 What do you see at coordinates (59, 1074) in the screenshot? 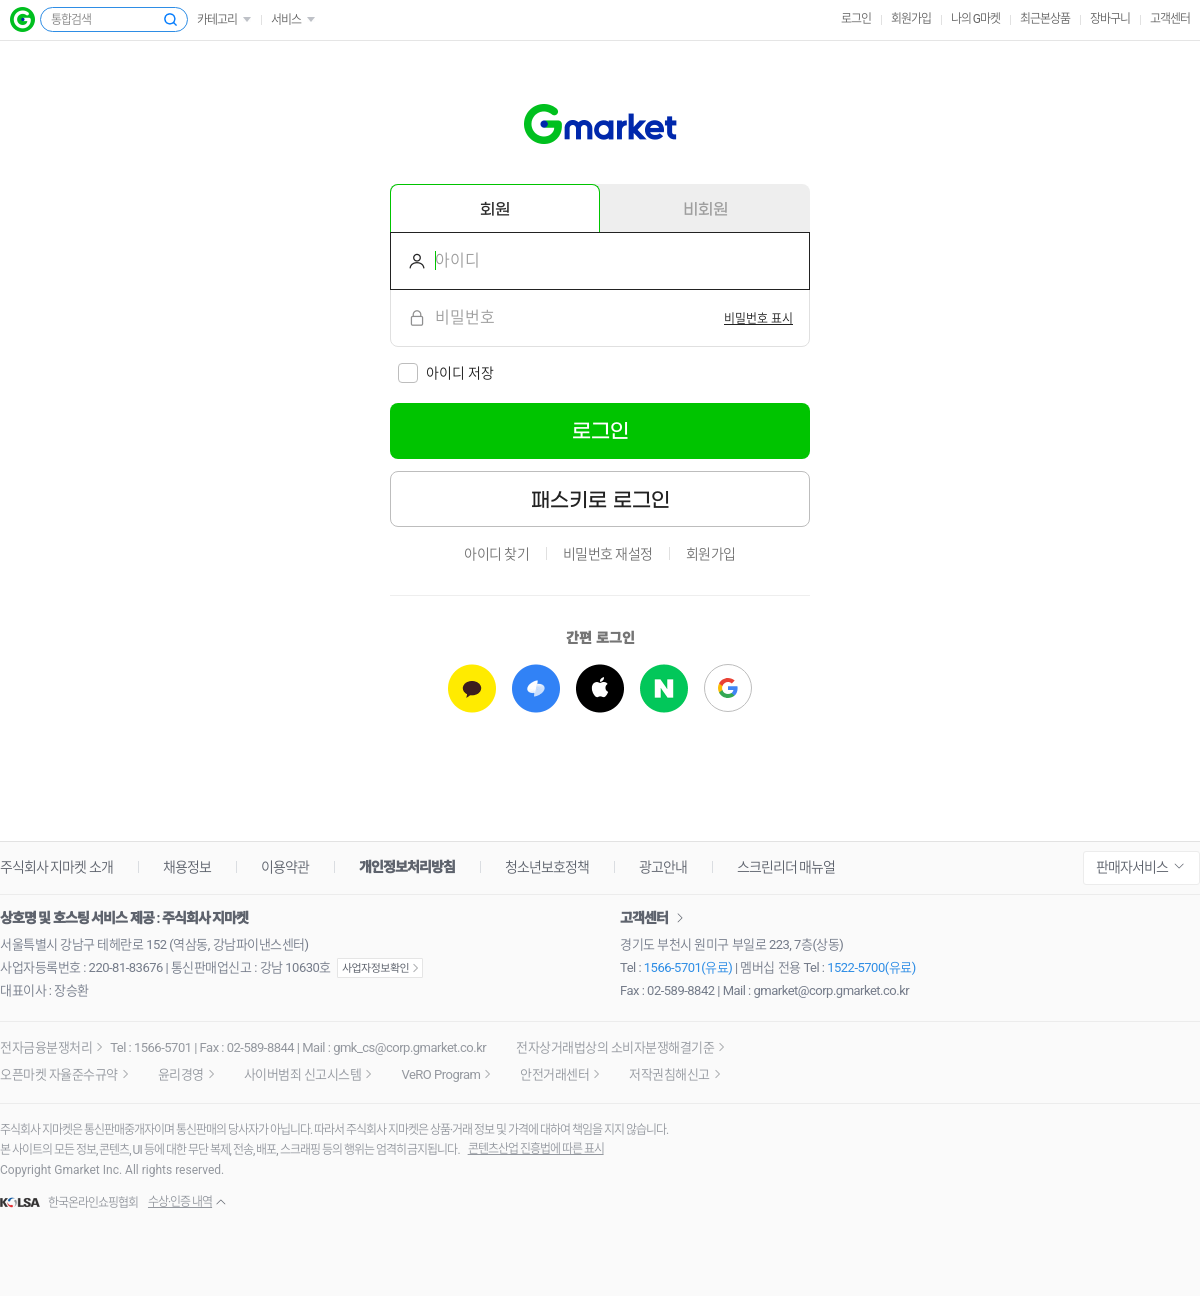
I see `오픈마켓 자율준수규약` at bounding box center [59, 1074].